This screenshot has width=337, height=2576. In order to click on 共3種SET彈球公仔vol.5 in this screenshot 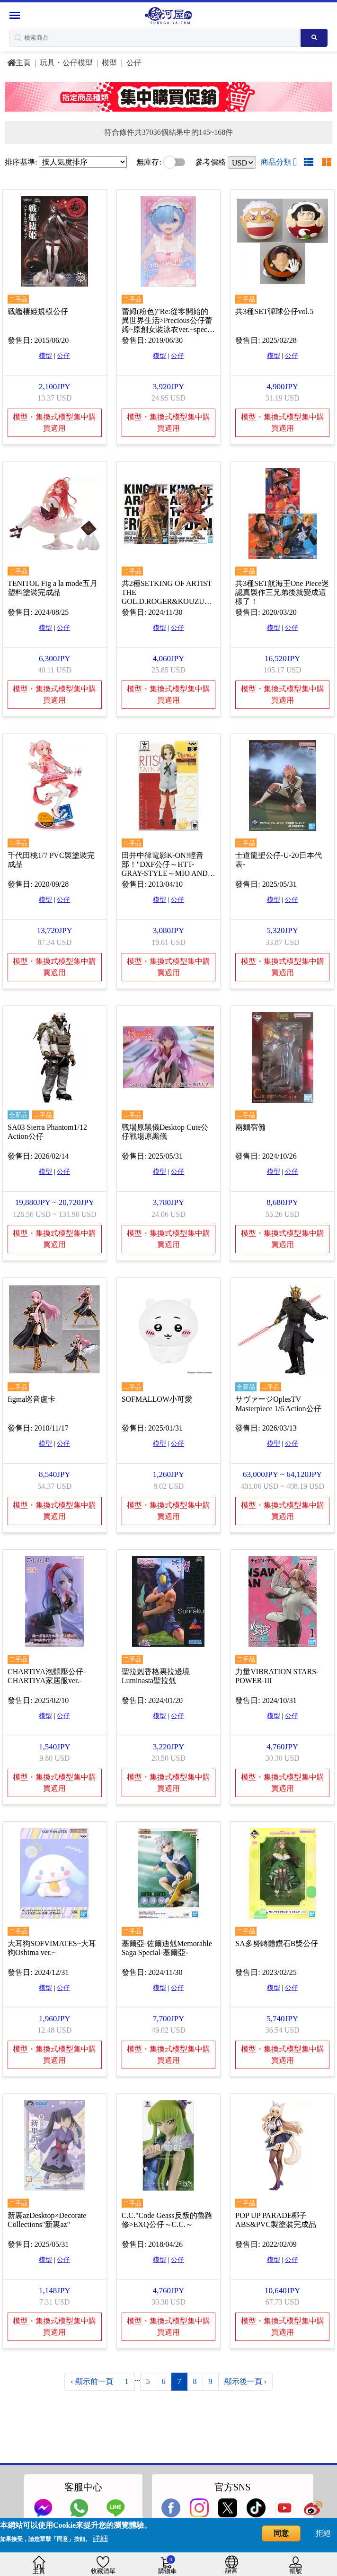, I will do `click(274, 310)`.